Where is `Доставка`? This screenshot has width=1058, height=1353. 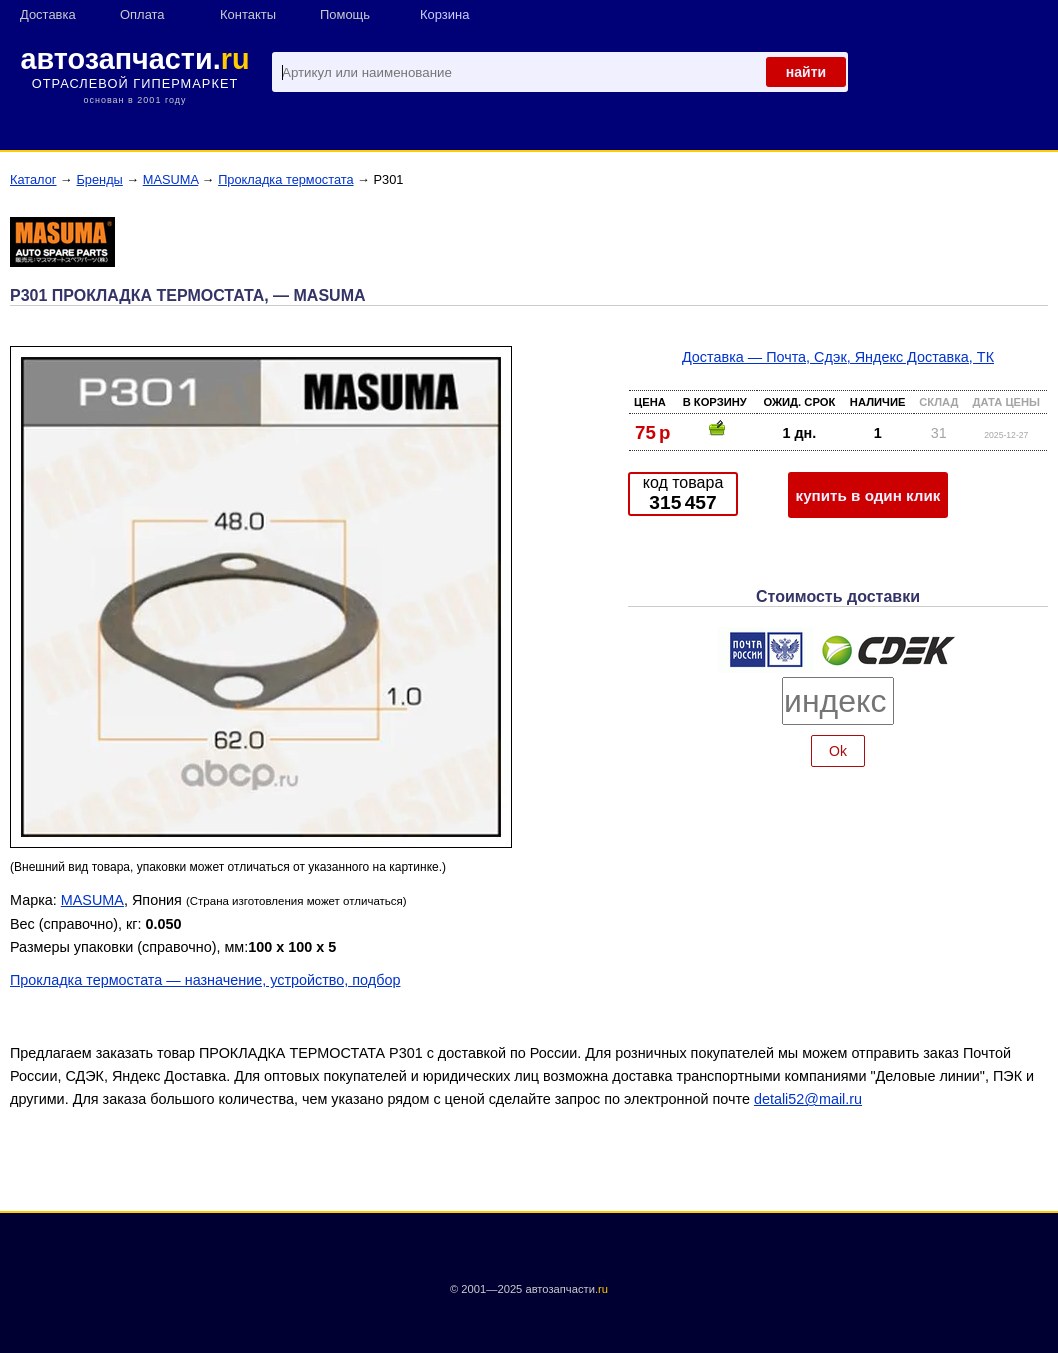
Доставка is located at coordinates (48, 14).